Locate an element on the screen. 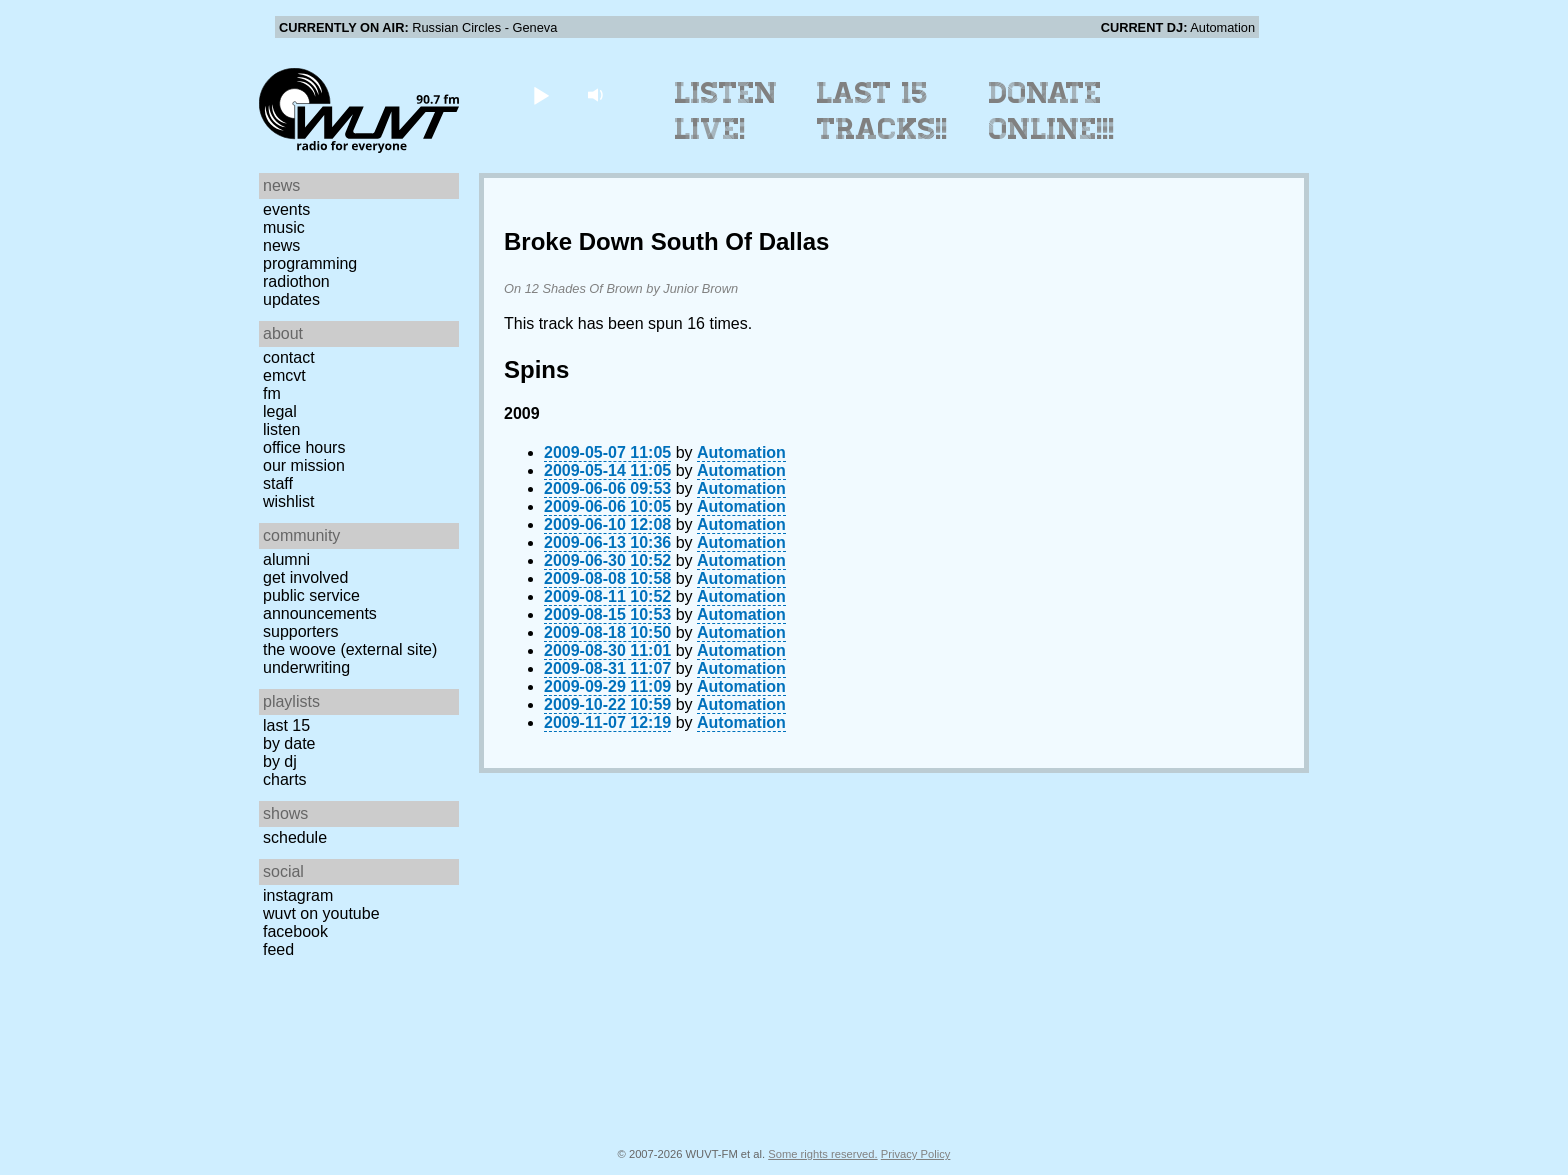 The image size is (1568, 1175). Last 15 is located at coordinates (286, 725).